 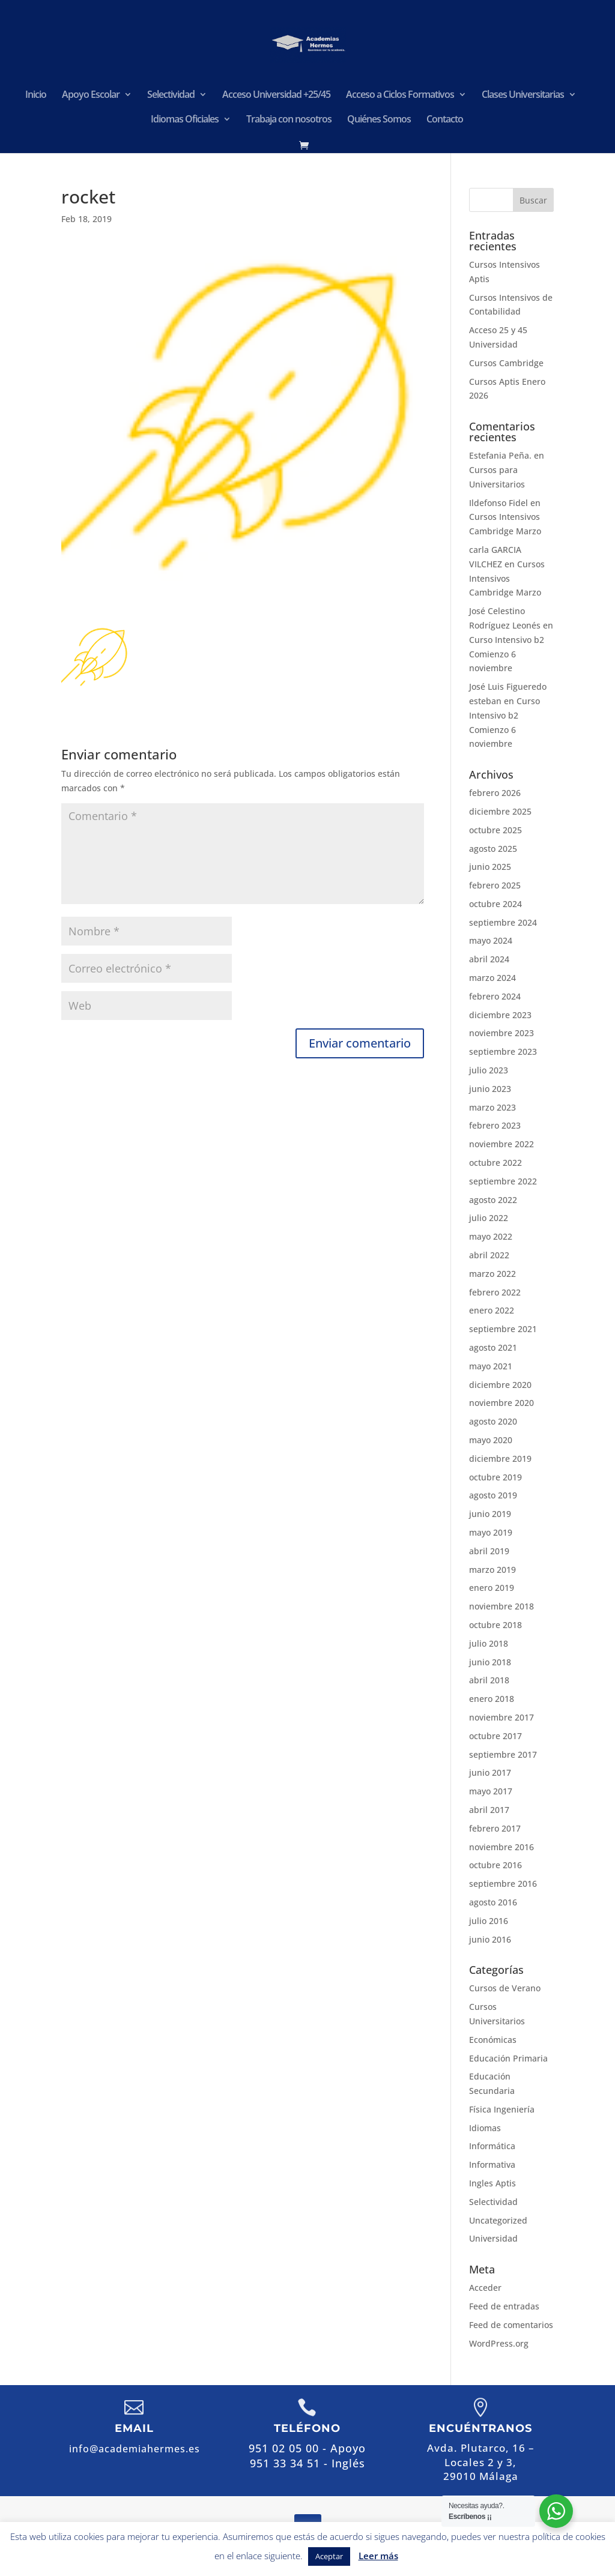 I want to click on Cursos Cambridge, so click(x=506, y=363).